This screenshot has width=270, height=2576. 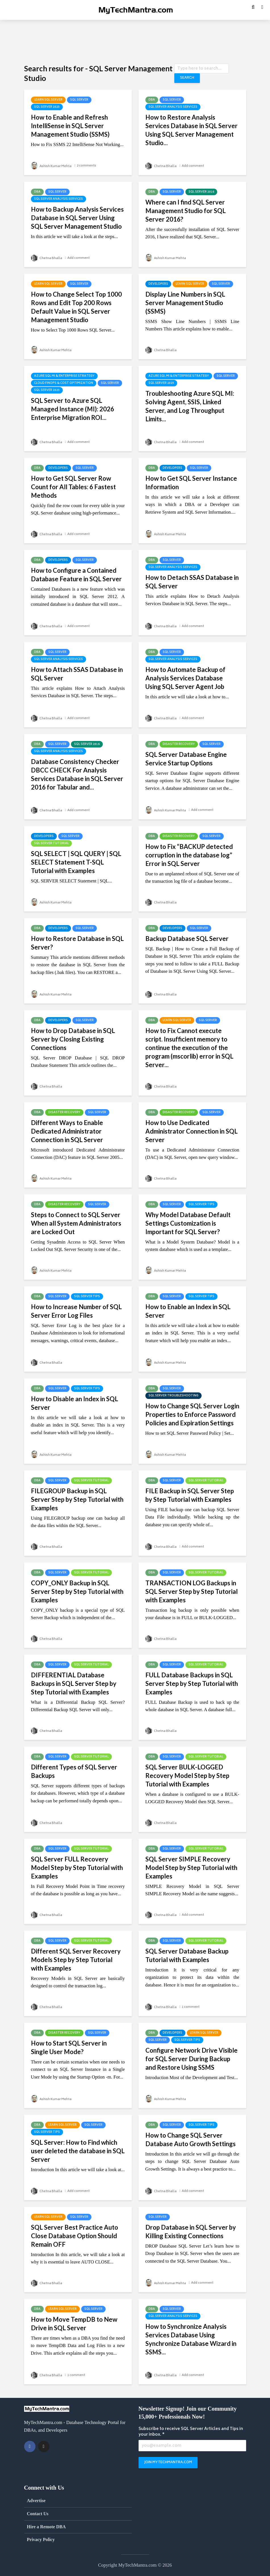 What do you see at coordinates (38, 2513) in the screenshot?
I see `Contact Us` at bounding box center [38, 2513].